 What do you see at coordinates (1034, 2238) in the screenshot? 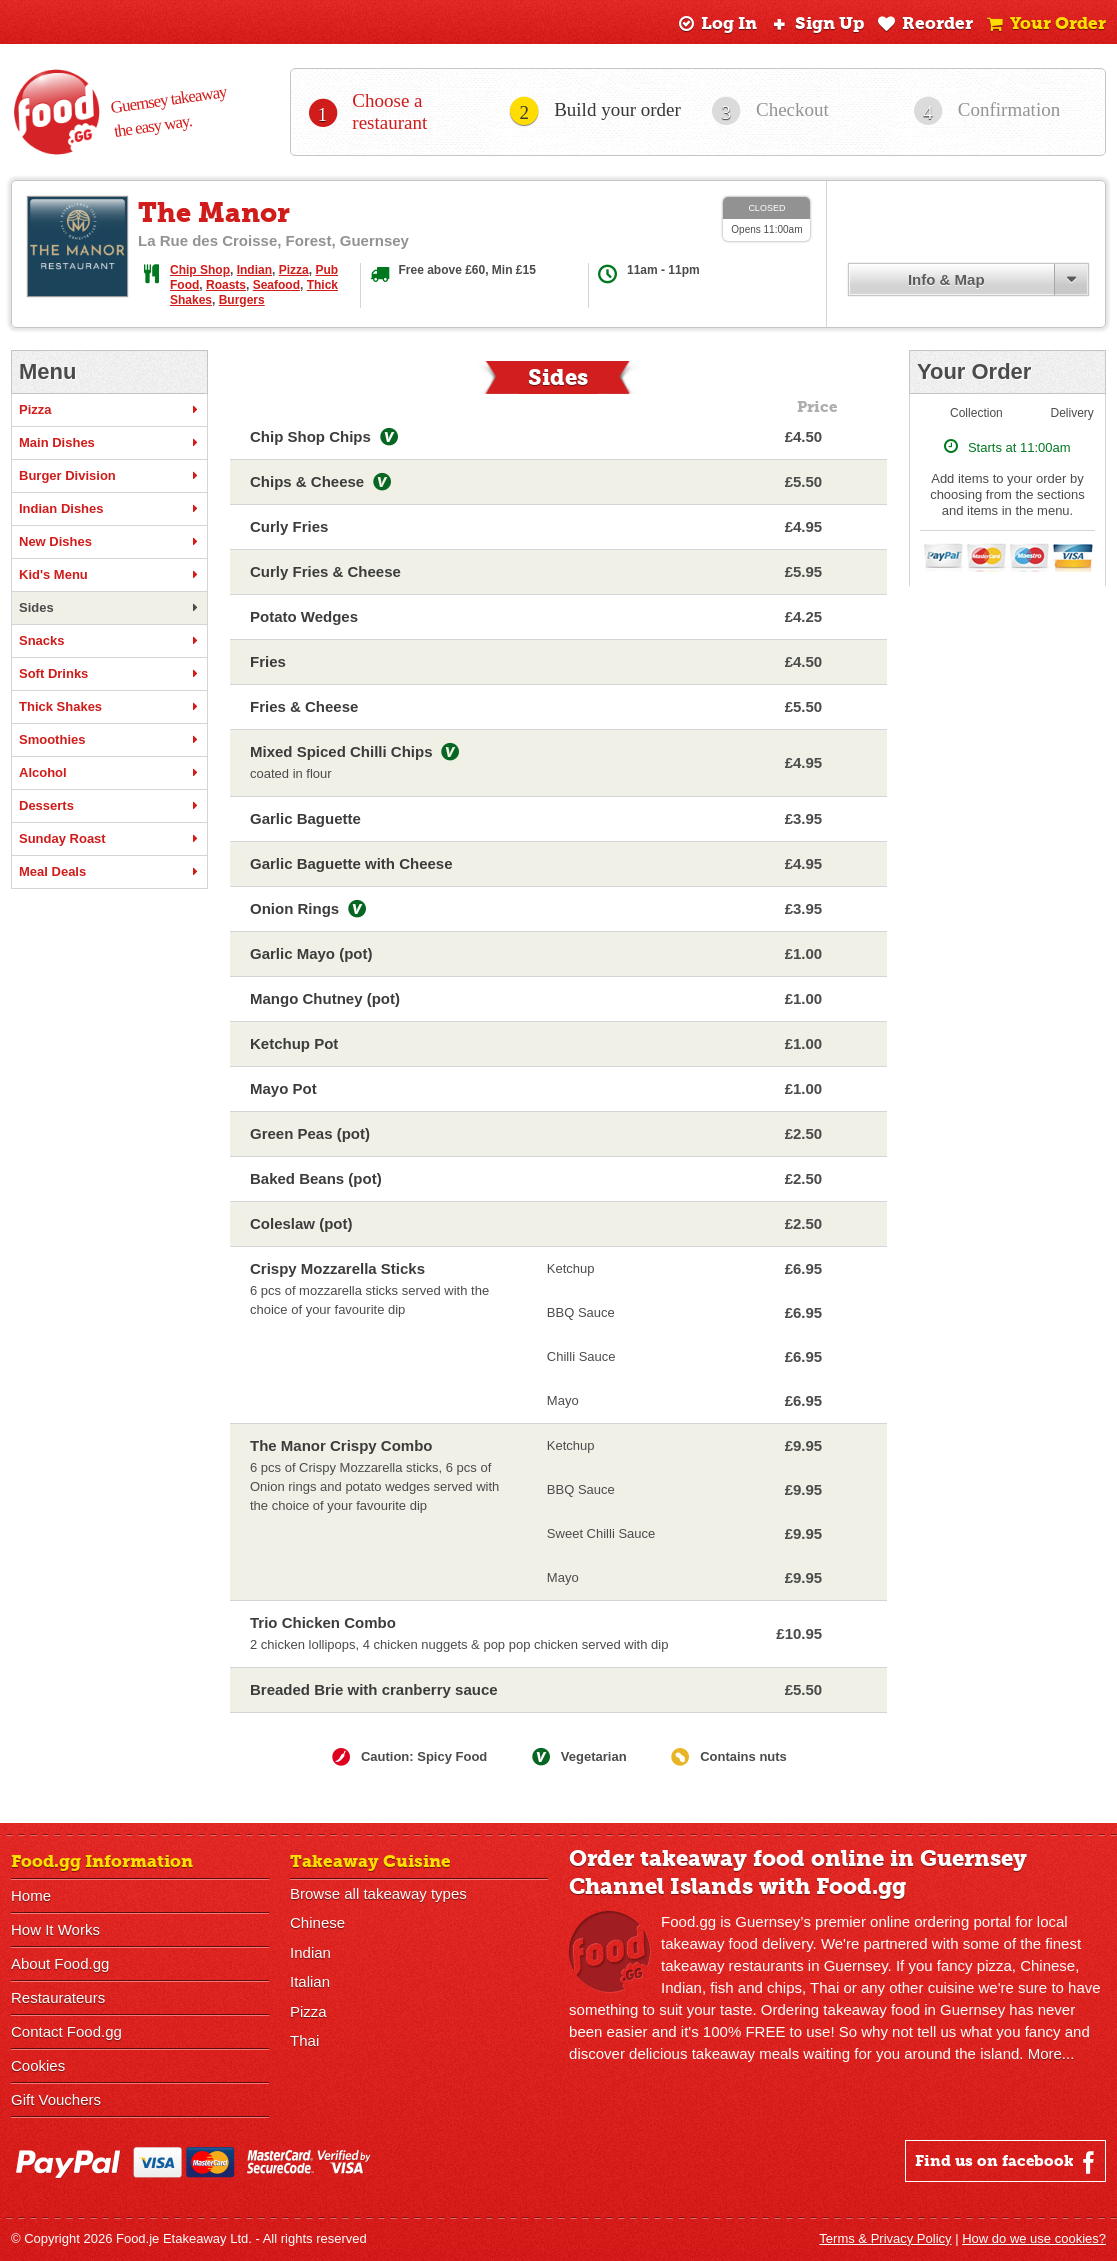
I see `How do we use cookies?` at bounding box center [1034, 2238].